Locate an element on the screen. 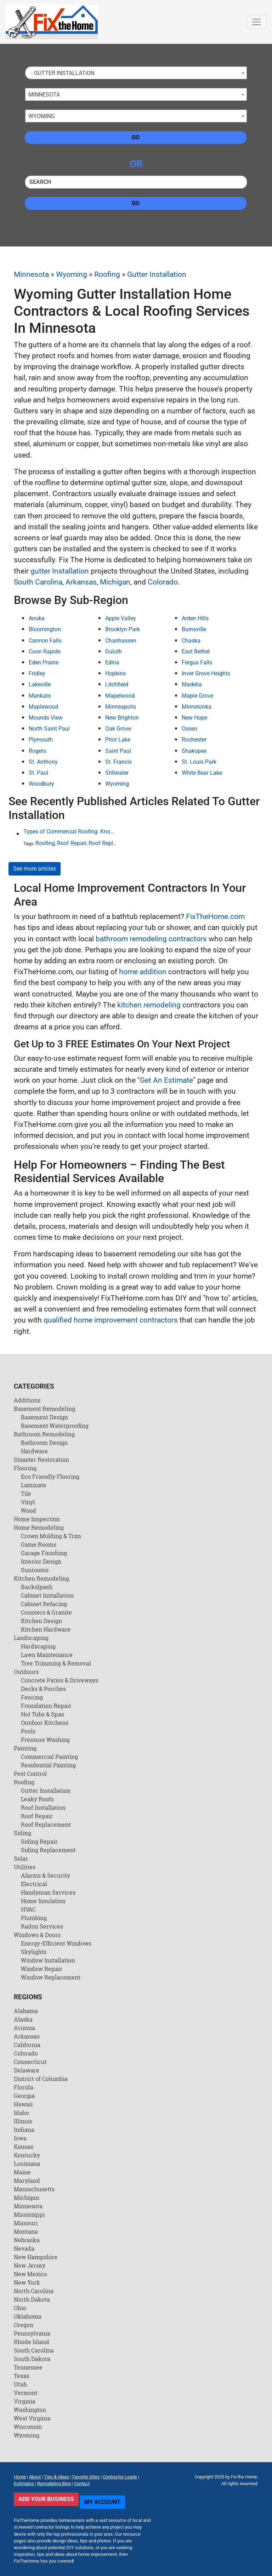 Image resolution: width=272 pixels, height=2576 pixels. Vinyl is located at coordinates (28, 1502).